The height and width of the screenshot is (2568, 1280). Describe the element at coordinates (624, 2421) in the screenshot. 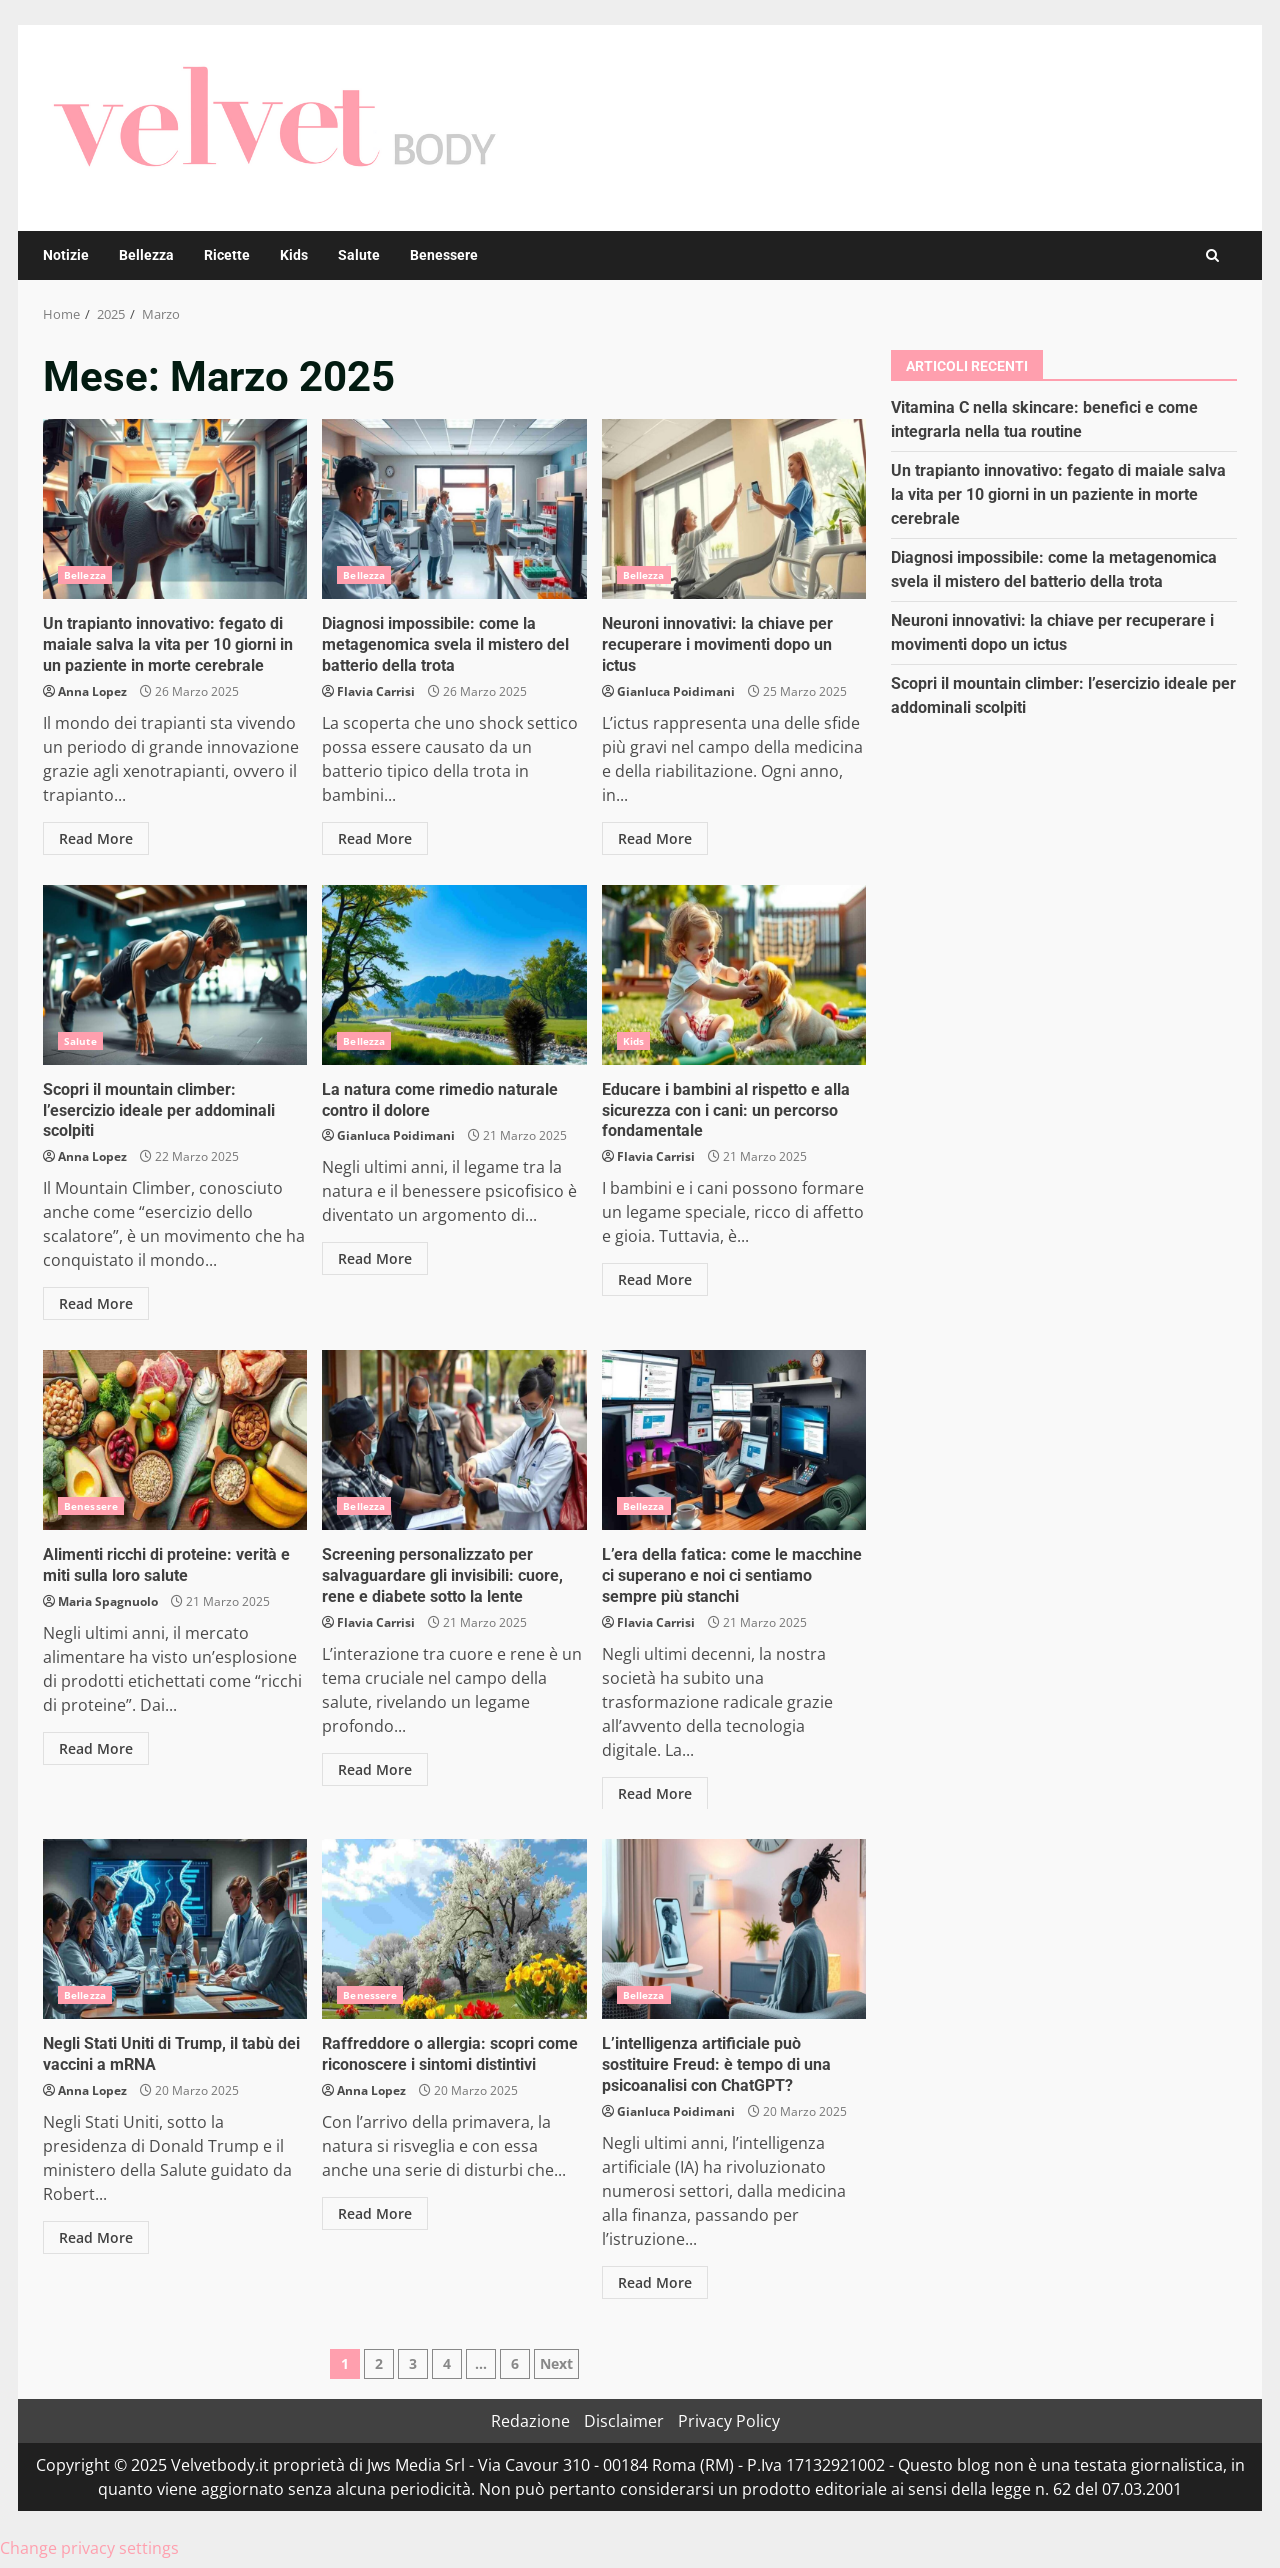

I see `Disclaimer` at that location.